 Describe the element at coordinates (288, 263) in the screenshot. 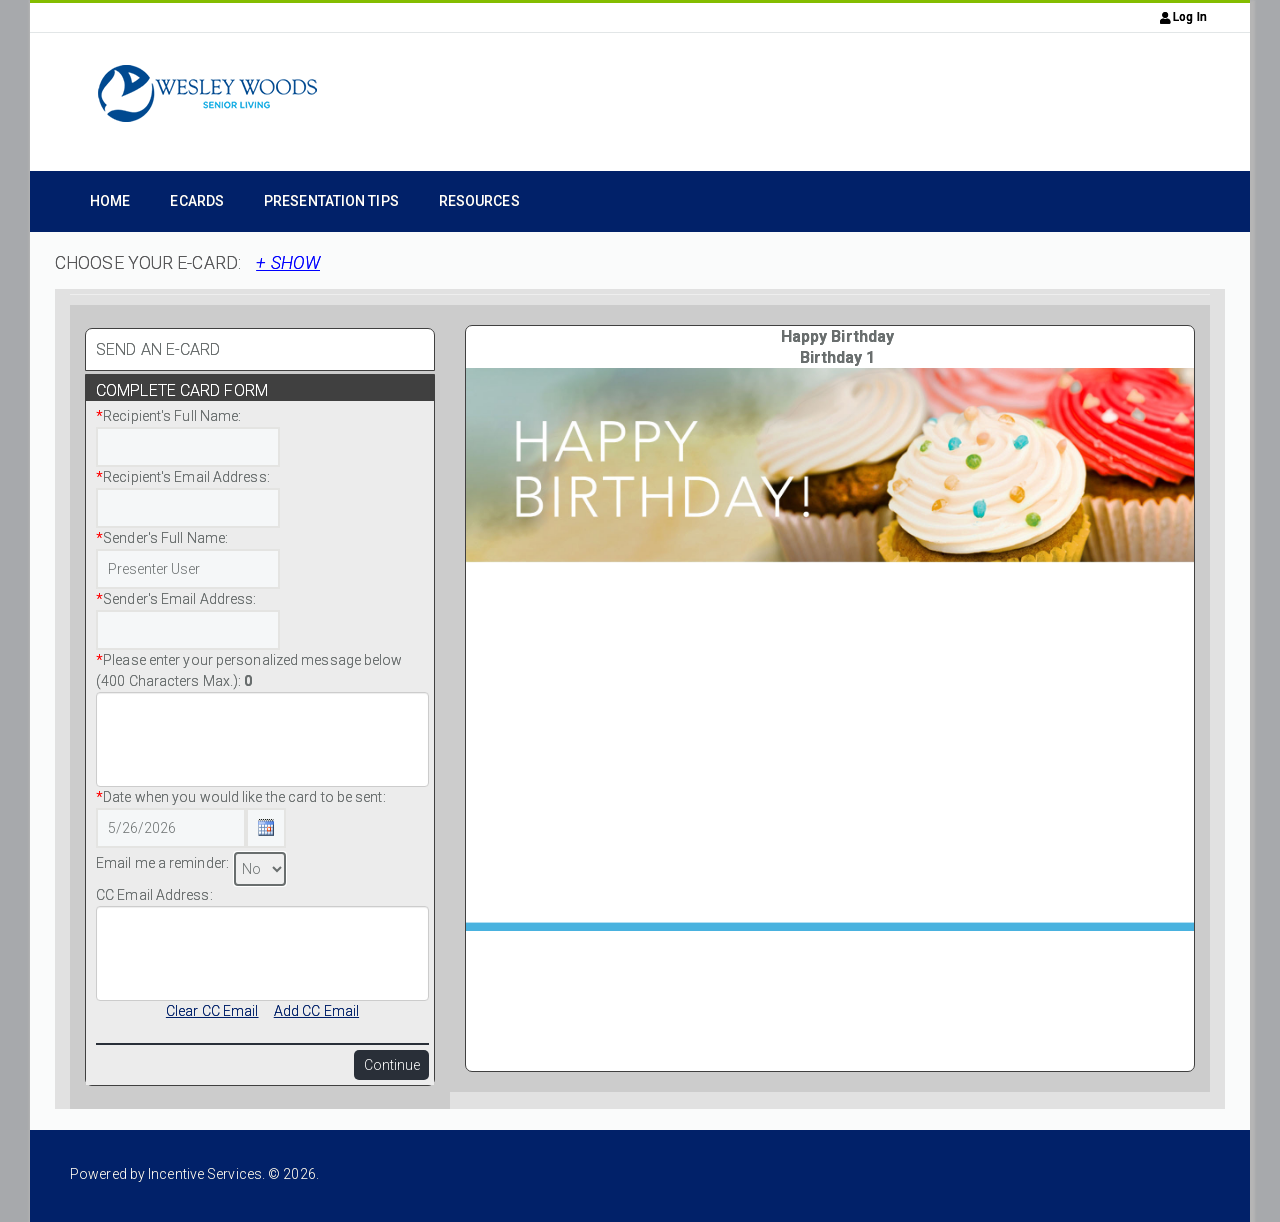

I see `+ SHOW` at that location.